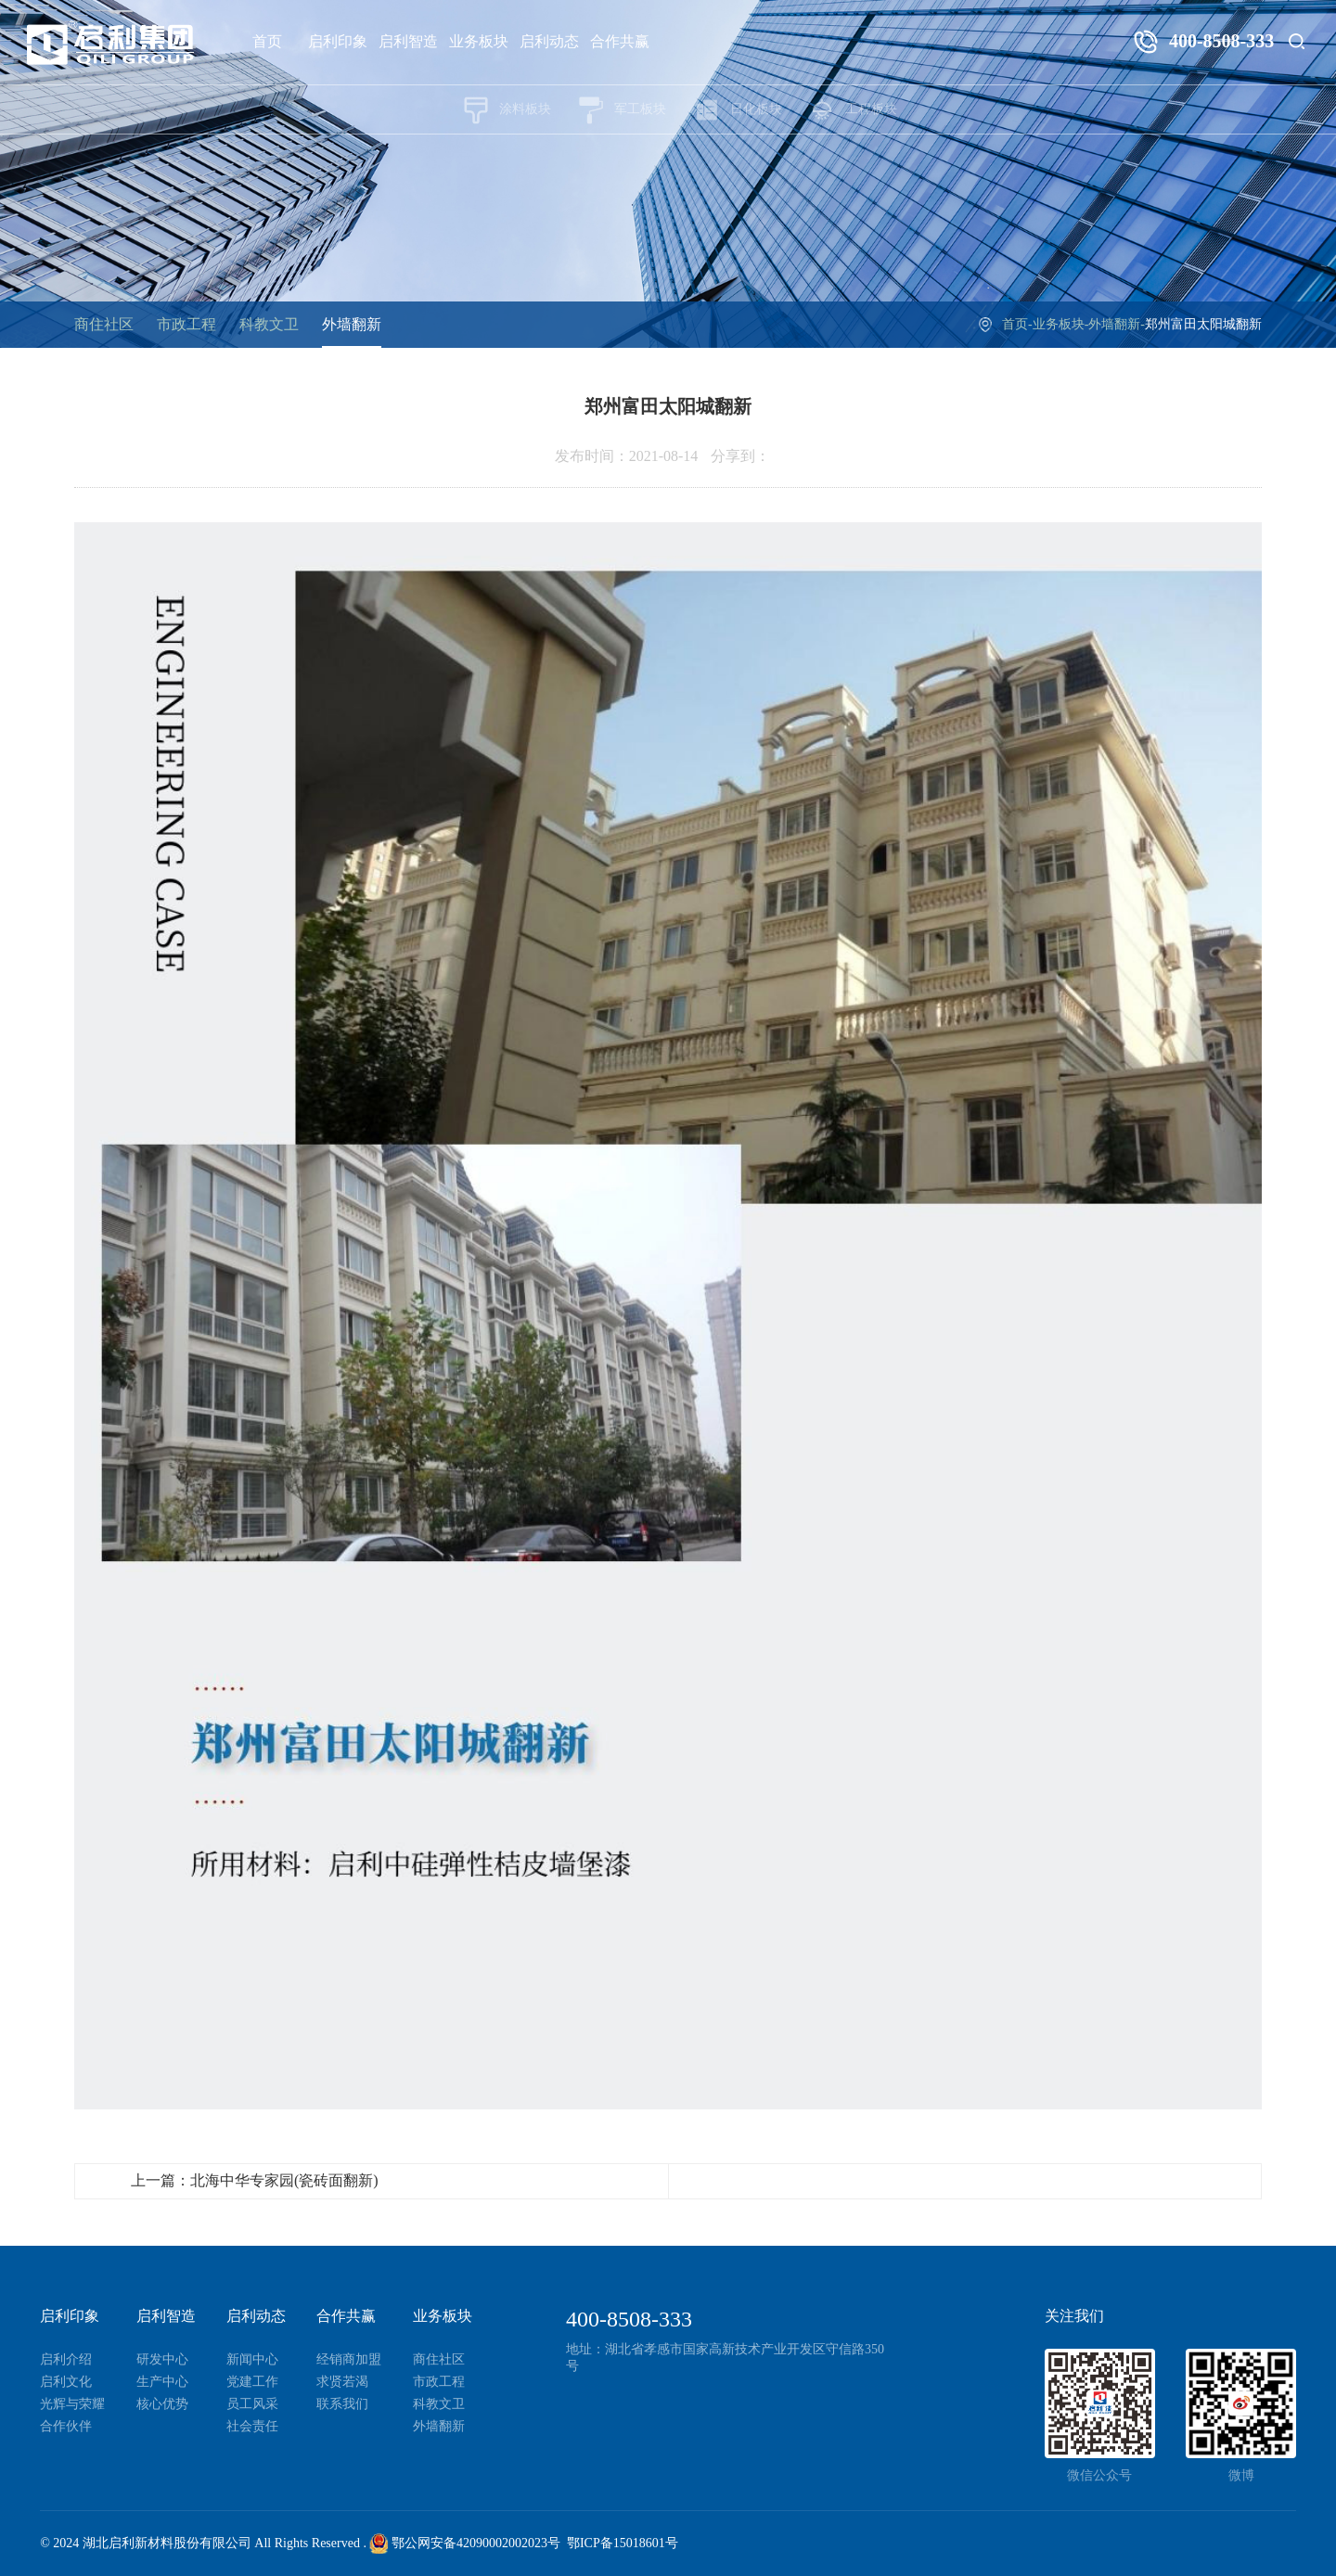  What do you see at coordinates (104, 324) in the screenshot?
I see `商住社区` at bounding box center [104, 324].